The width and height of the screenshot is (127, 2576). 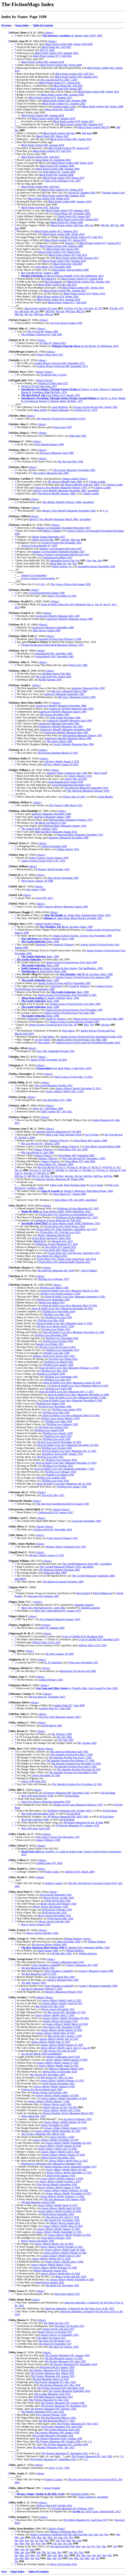 I want to click on December 14 1940, so click(x=78, y=1394).